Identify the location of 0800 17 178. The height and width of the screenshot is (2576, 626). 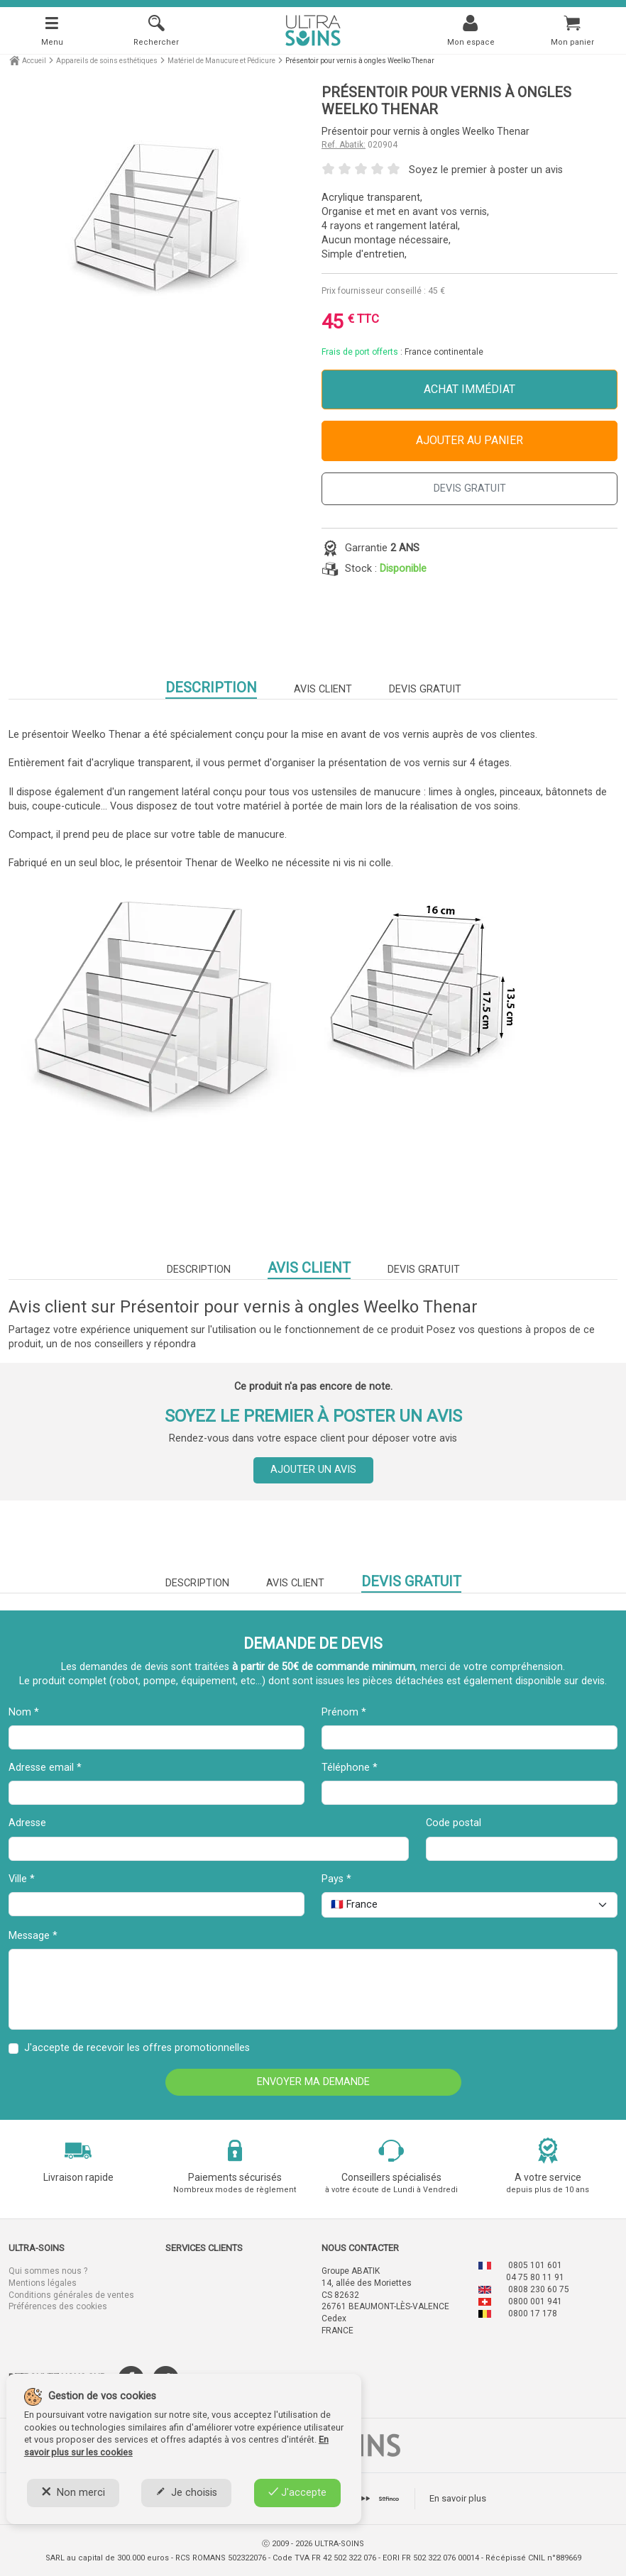
(532, 2313).